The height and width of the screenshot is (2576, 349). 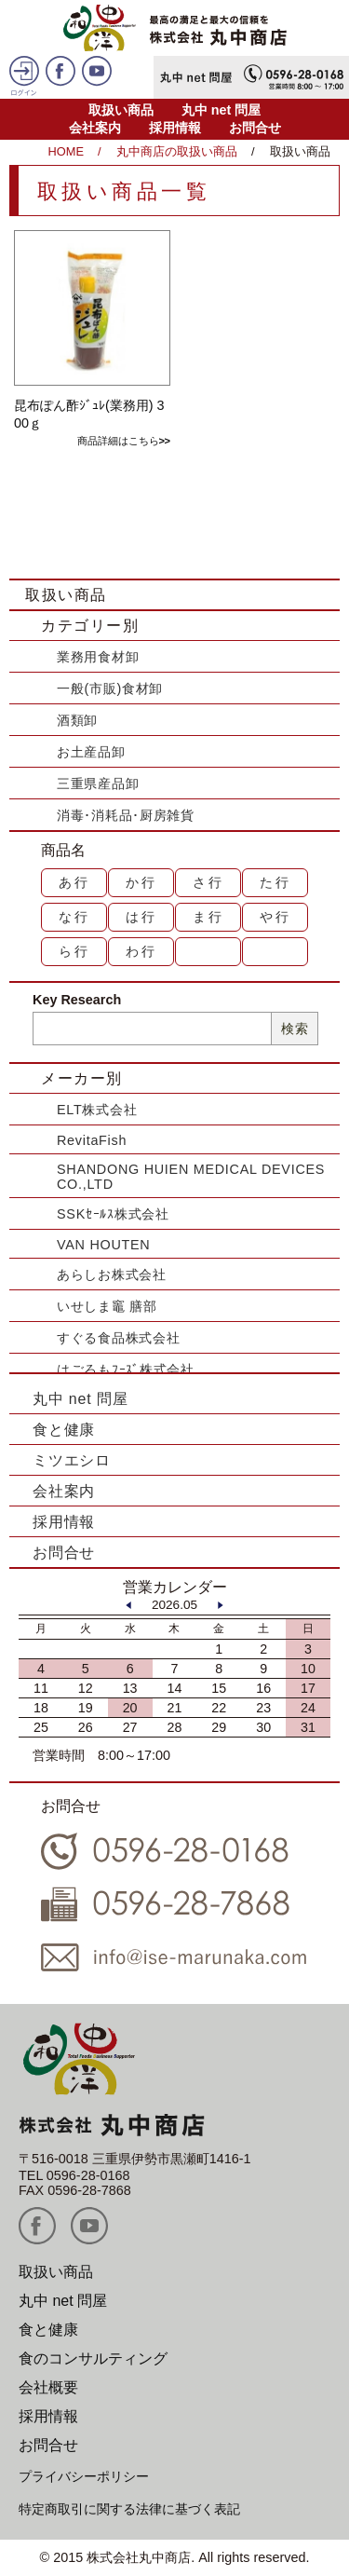 What do you see at coordinates (175, 127) in the screenshot?
I see `採用情報` at bounding box center [175, 127].